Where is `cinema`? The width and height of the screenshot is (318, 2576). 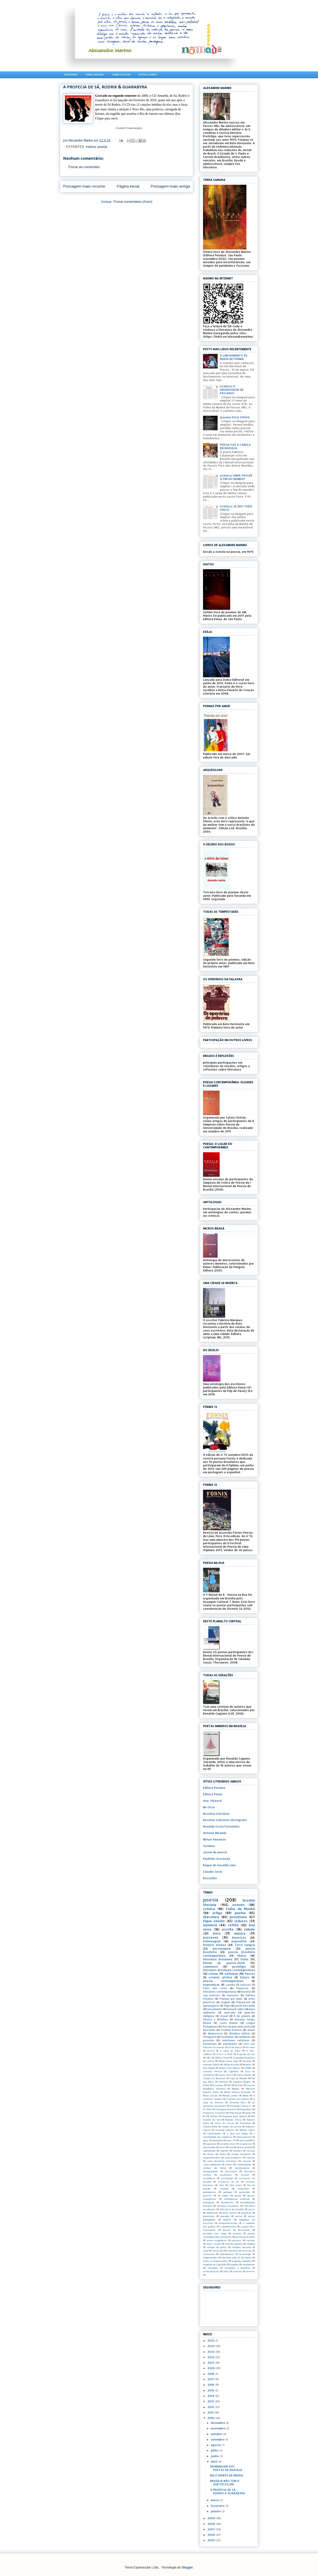
cinema is located at coordinates (230, 1984).